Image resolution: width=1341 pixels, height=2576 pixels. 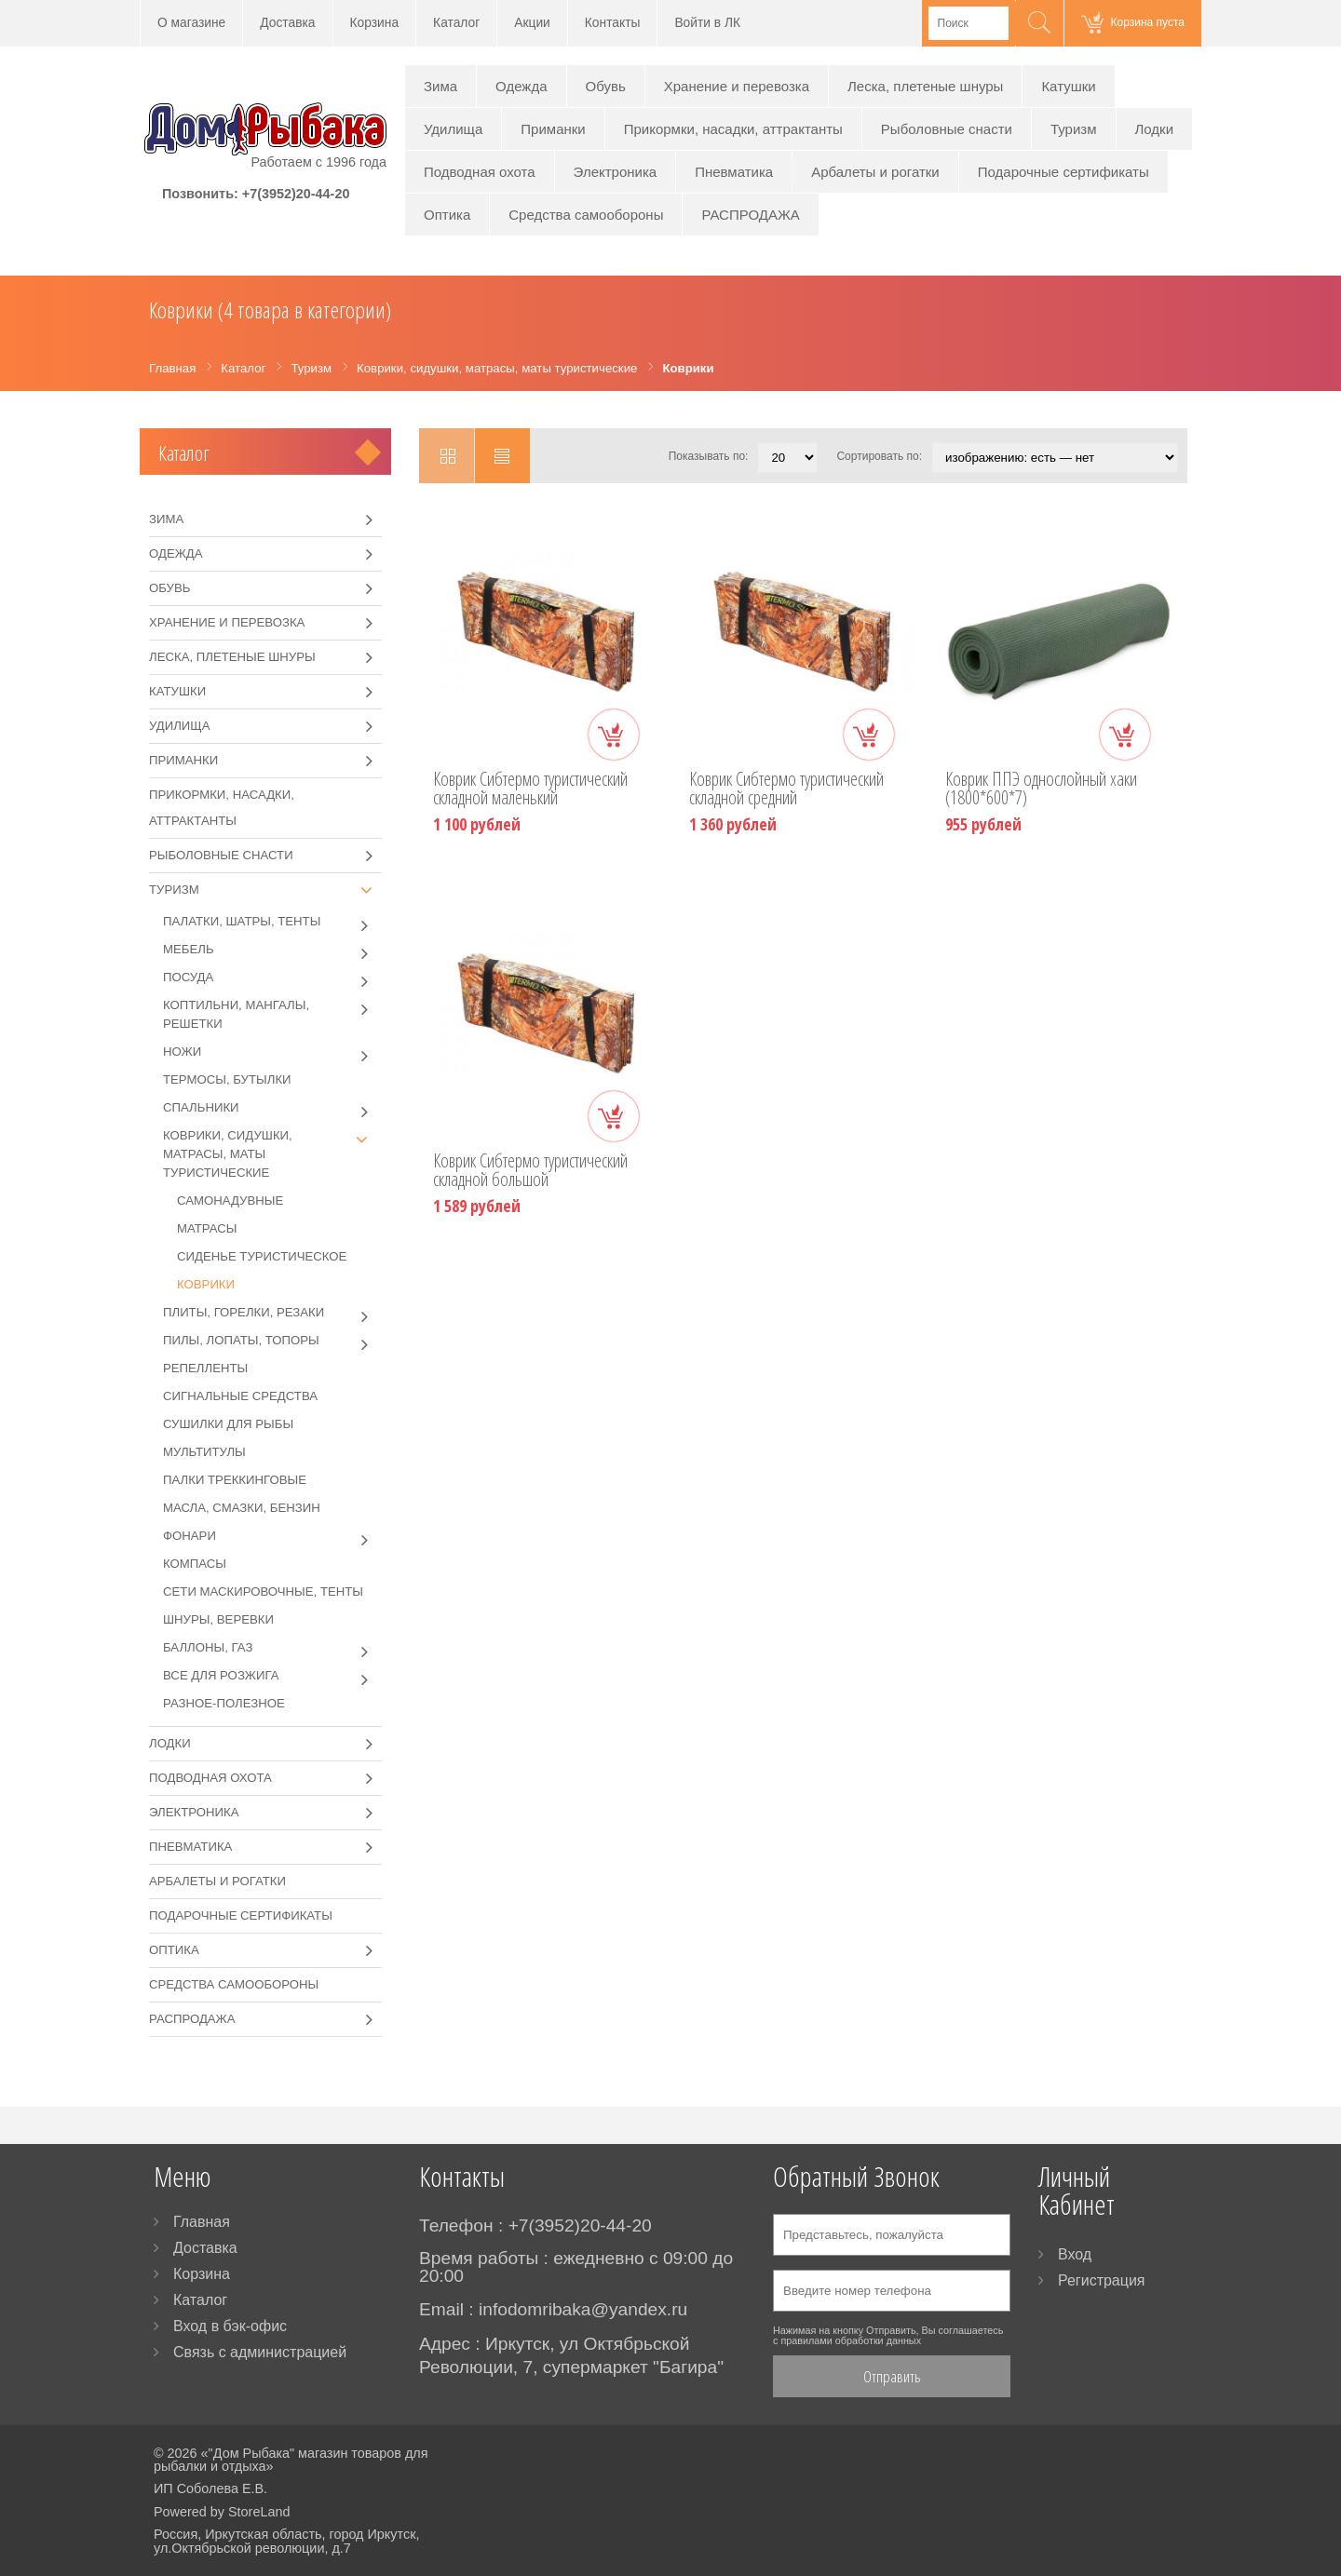 I want to click on Компасы, so click(x=194, y=1564).